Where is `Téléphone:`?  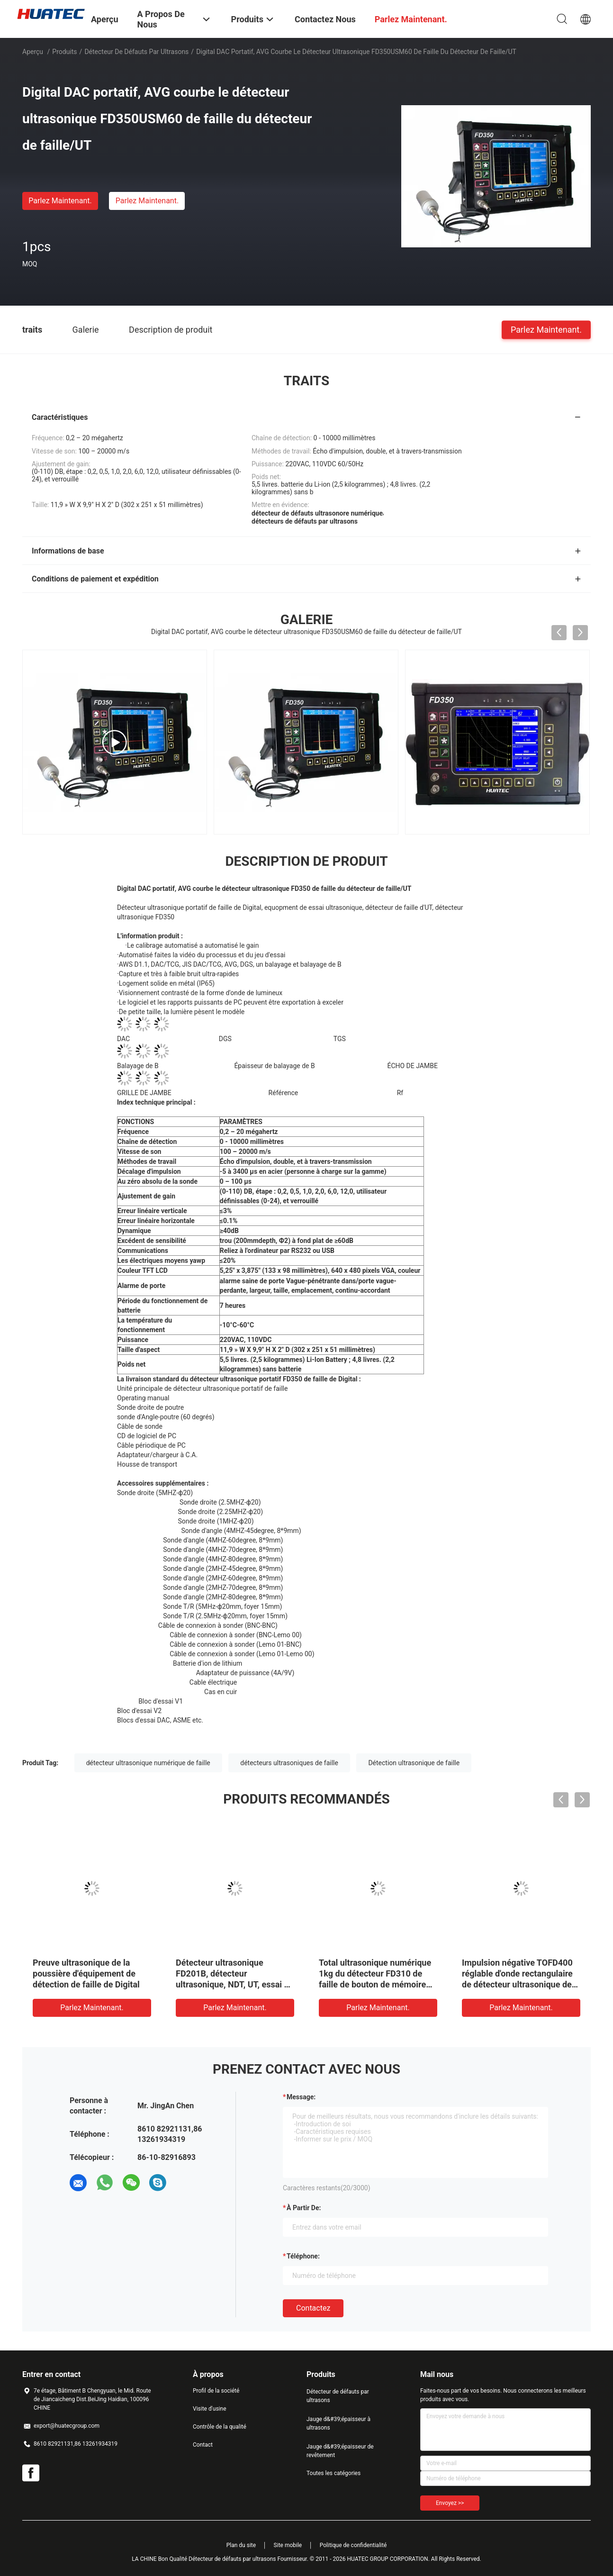 Téléphone: is located at coordinates (303, 2256).